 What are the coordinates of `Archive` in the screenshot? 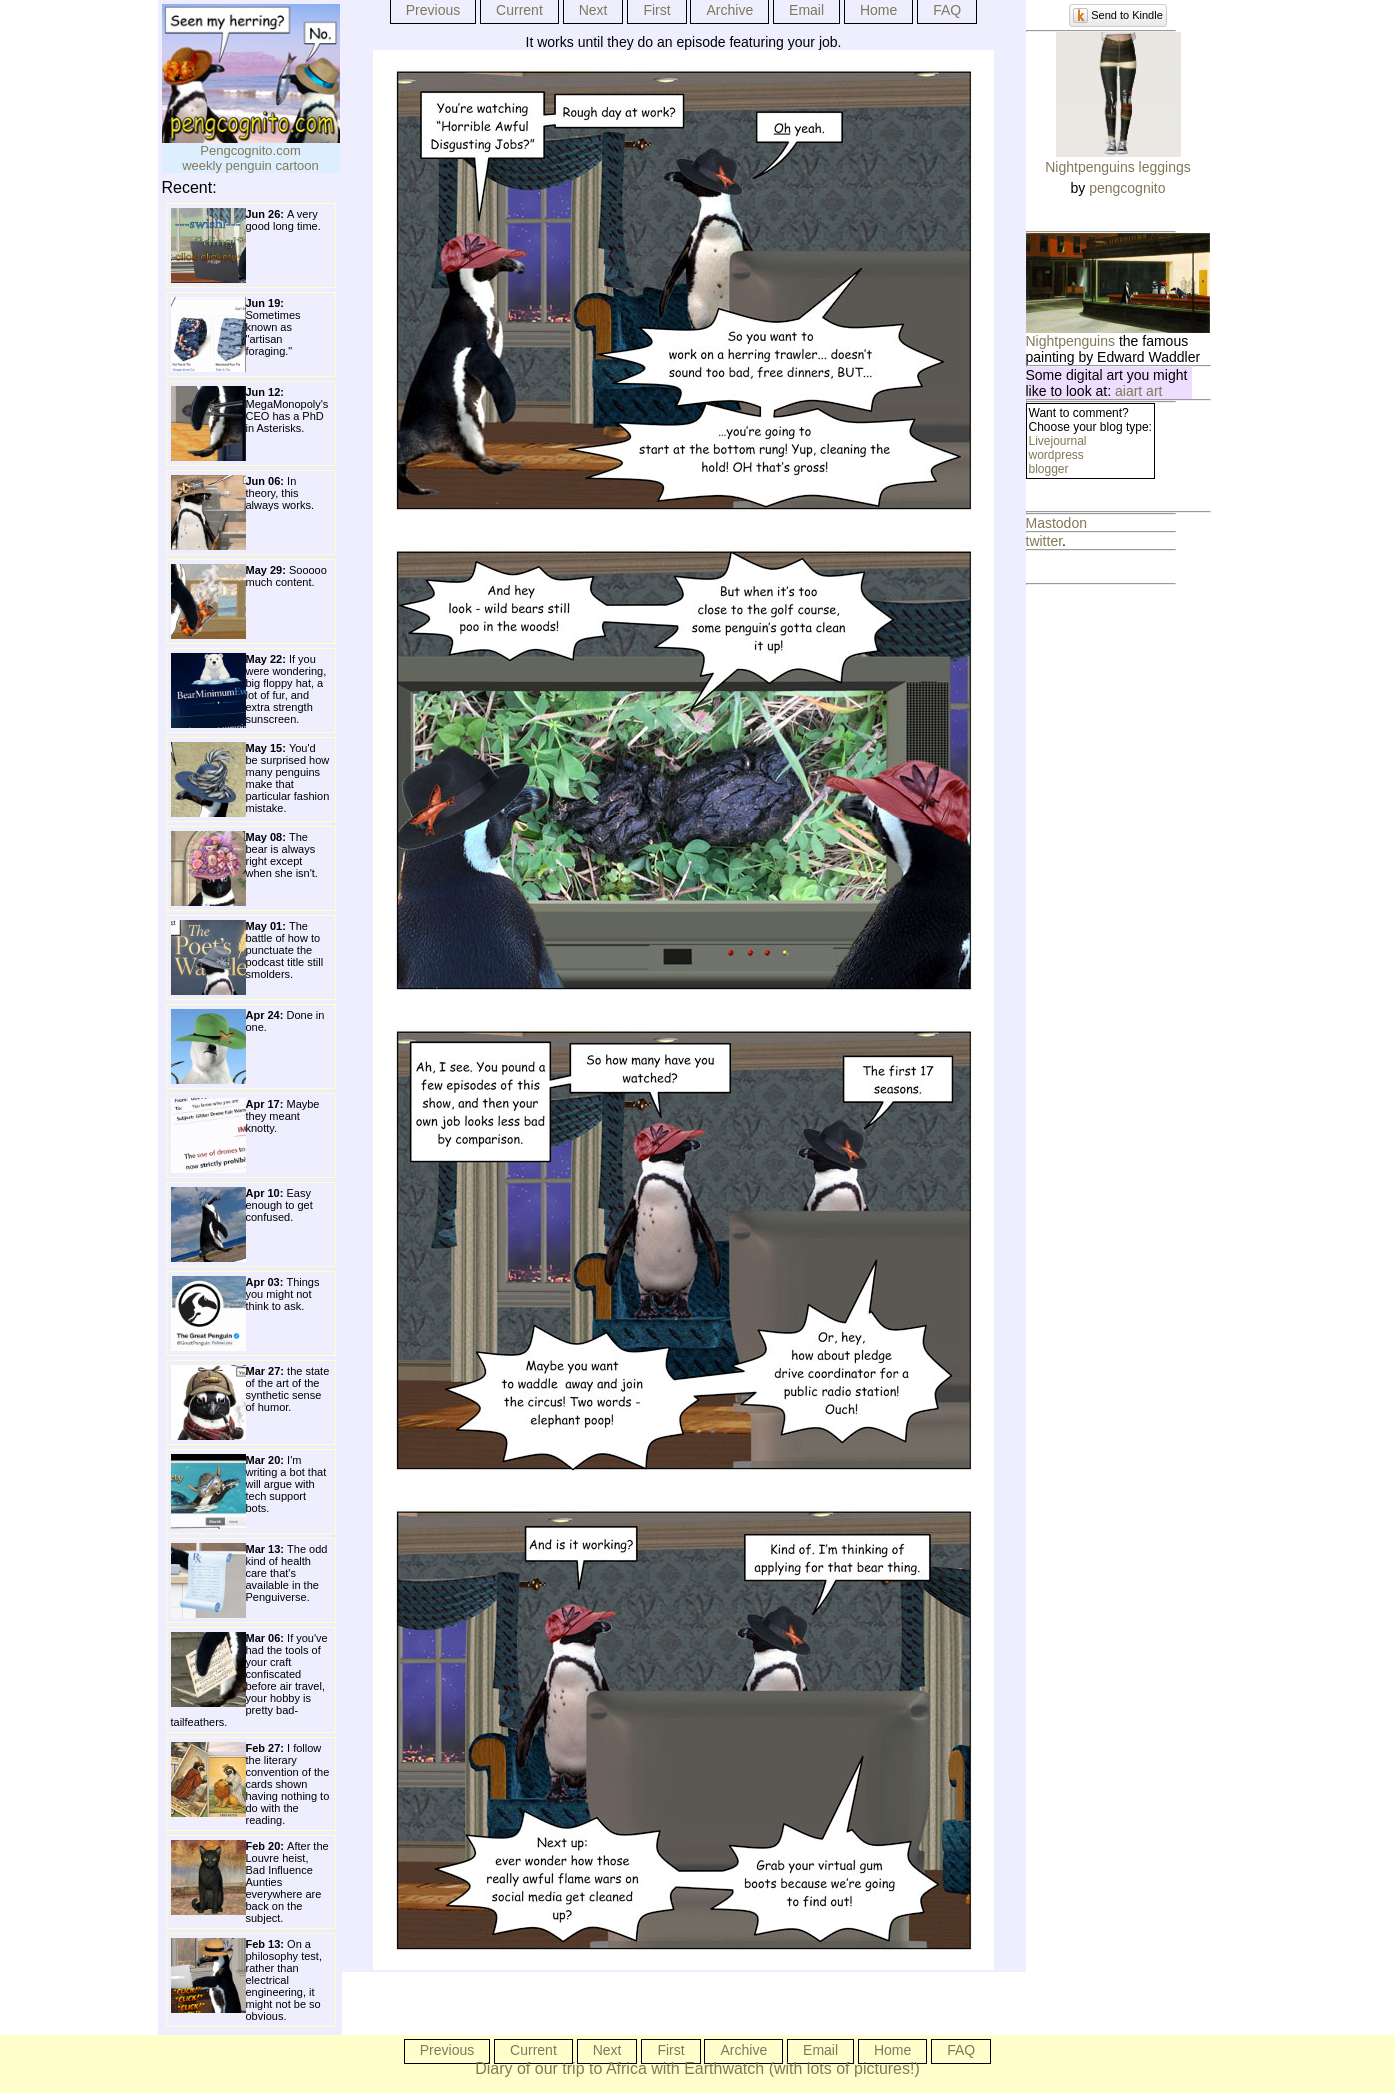 It's located at (729, 10).